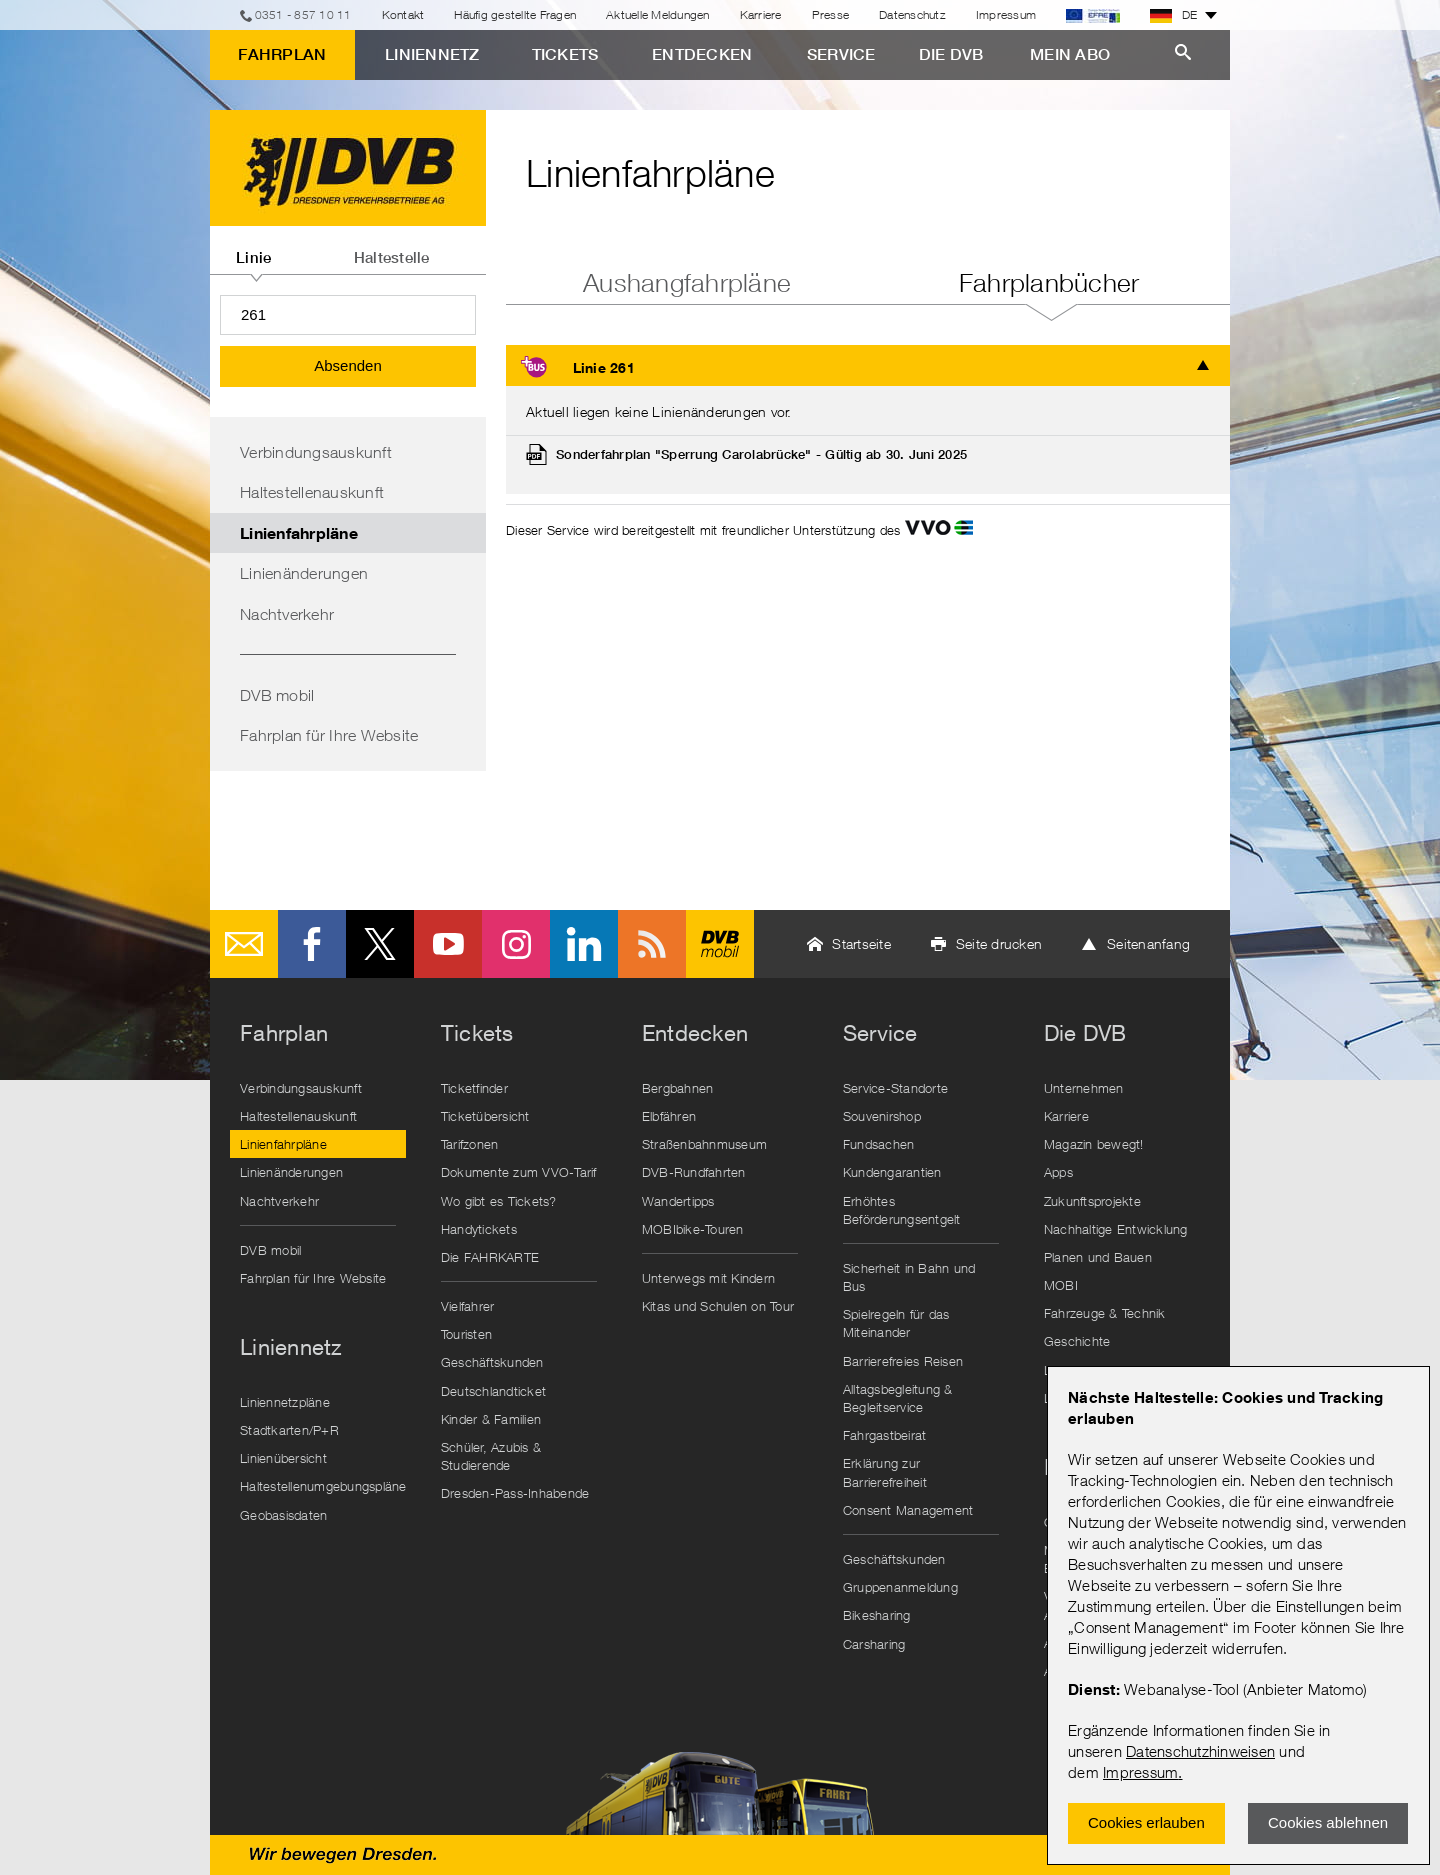 This screenshot has height=1875, width=1440. Describe the element at coordinates (303, 14) in the screenshot. I see `0351 - 857 10 11 [Telefon]` at that location.